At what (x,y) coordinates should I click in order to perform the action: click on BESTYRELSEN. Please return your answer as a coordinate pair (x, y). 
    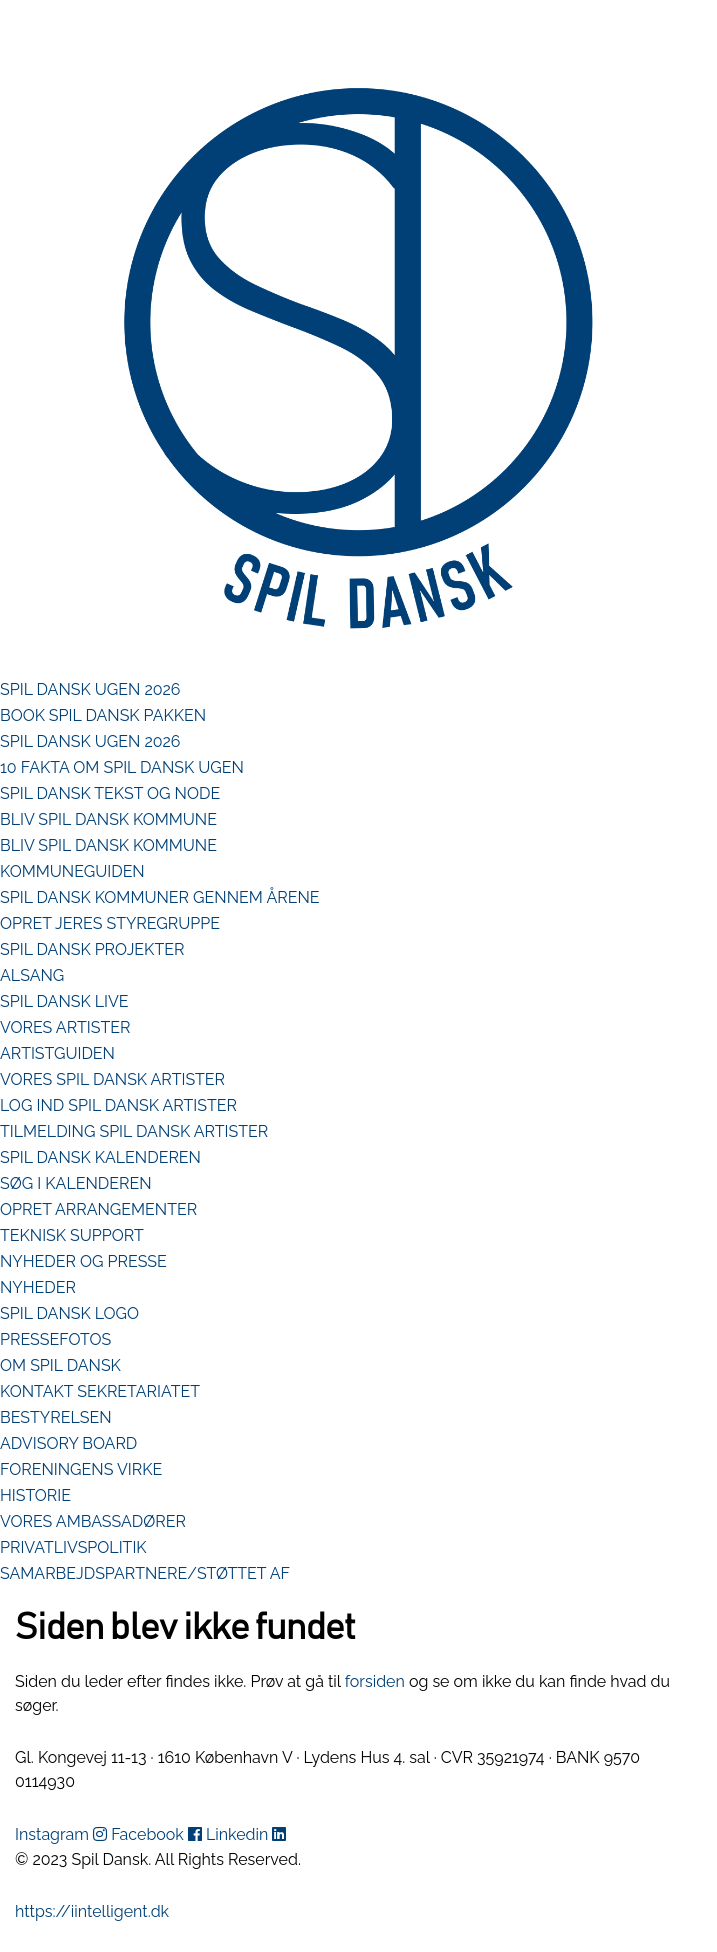
    Looking at the image, I should click on (56, 1417).